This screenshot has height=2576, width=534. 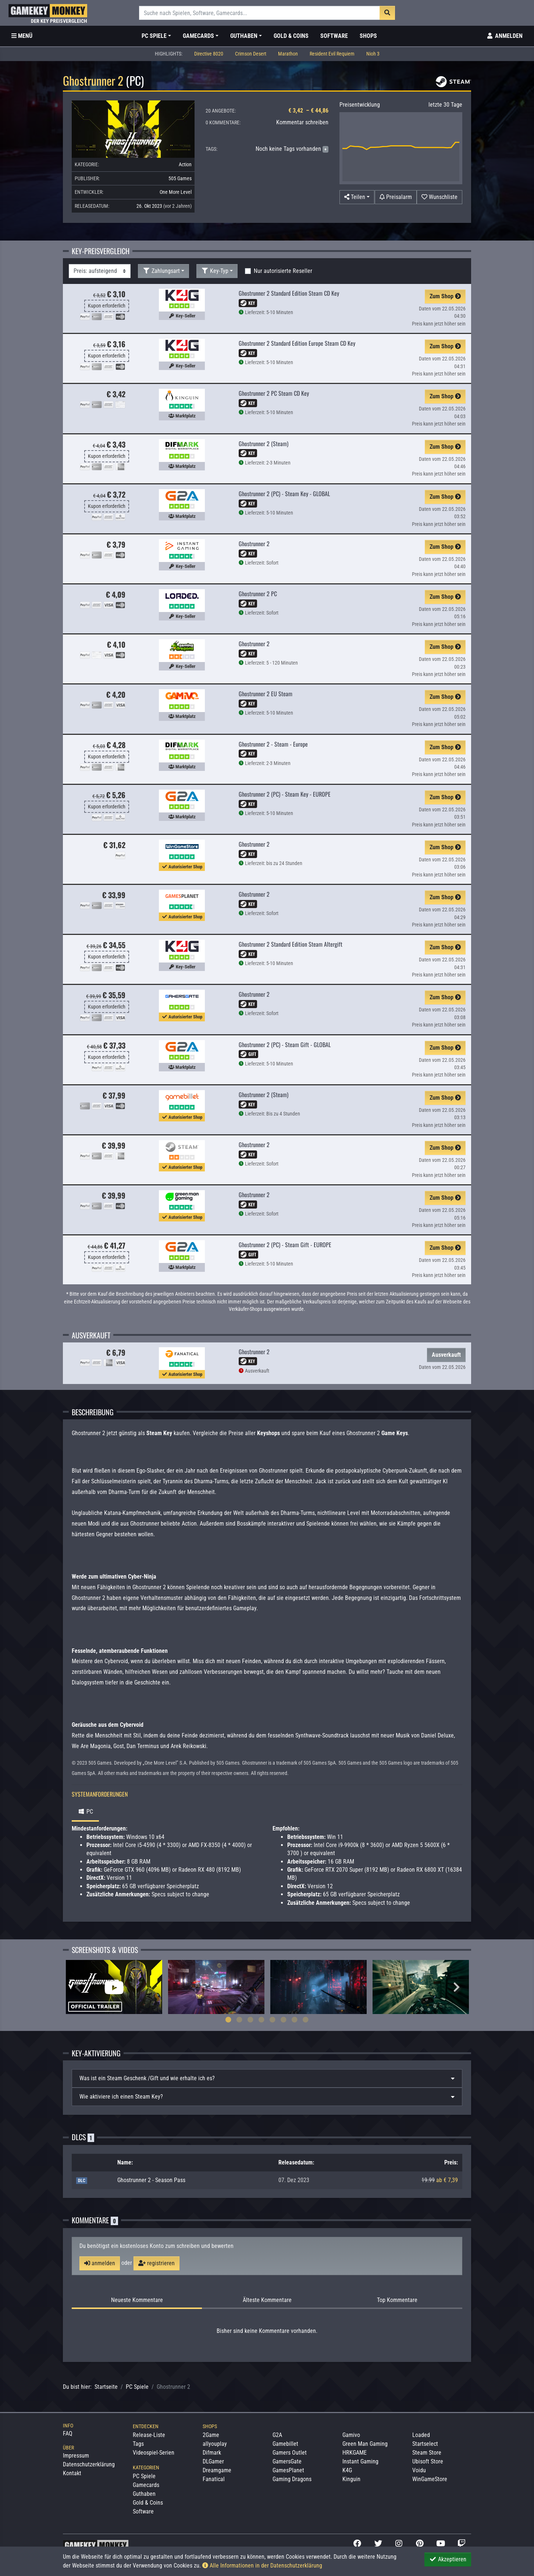 What do you see at coordinates (144, 2493) in the screenshot?
I see `Guthaben` at bounding box center [144, 2493].